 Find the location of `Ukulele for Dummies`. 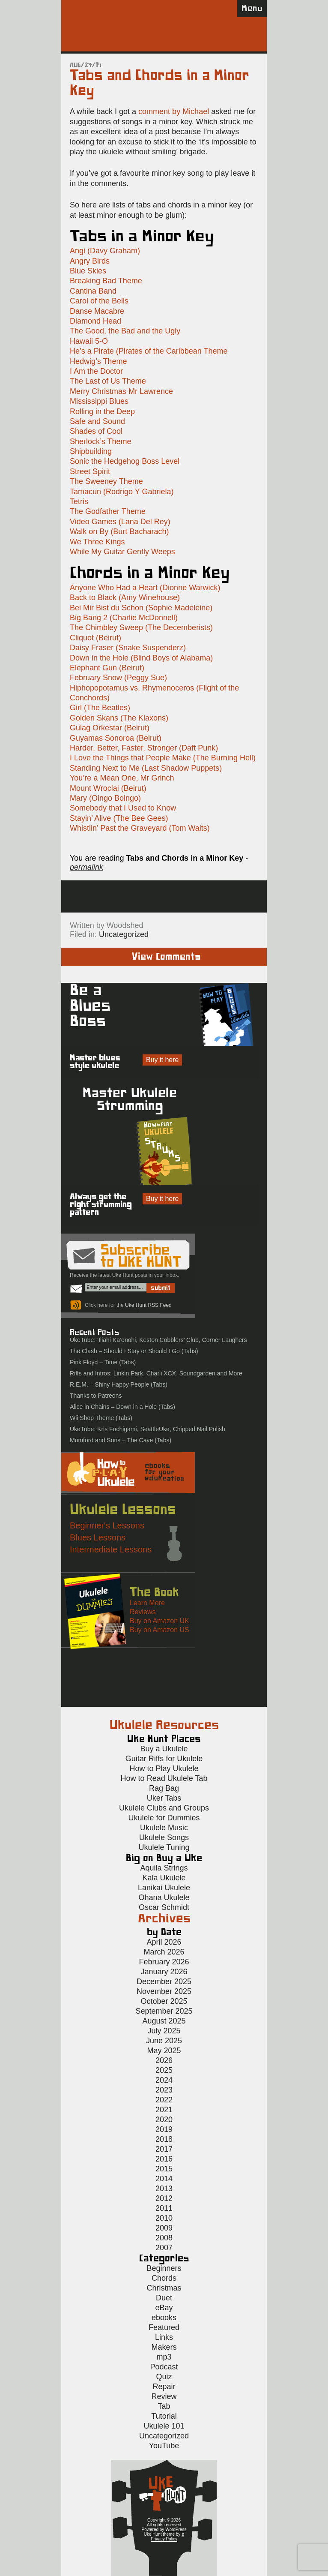

Ukulele for Dummies is located at coordinates (164, 1817).